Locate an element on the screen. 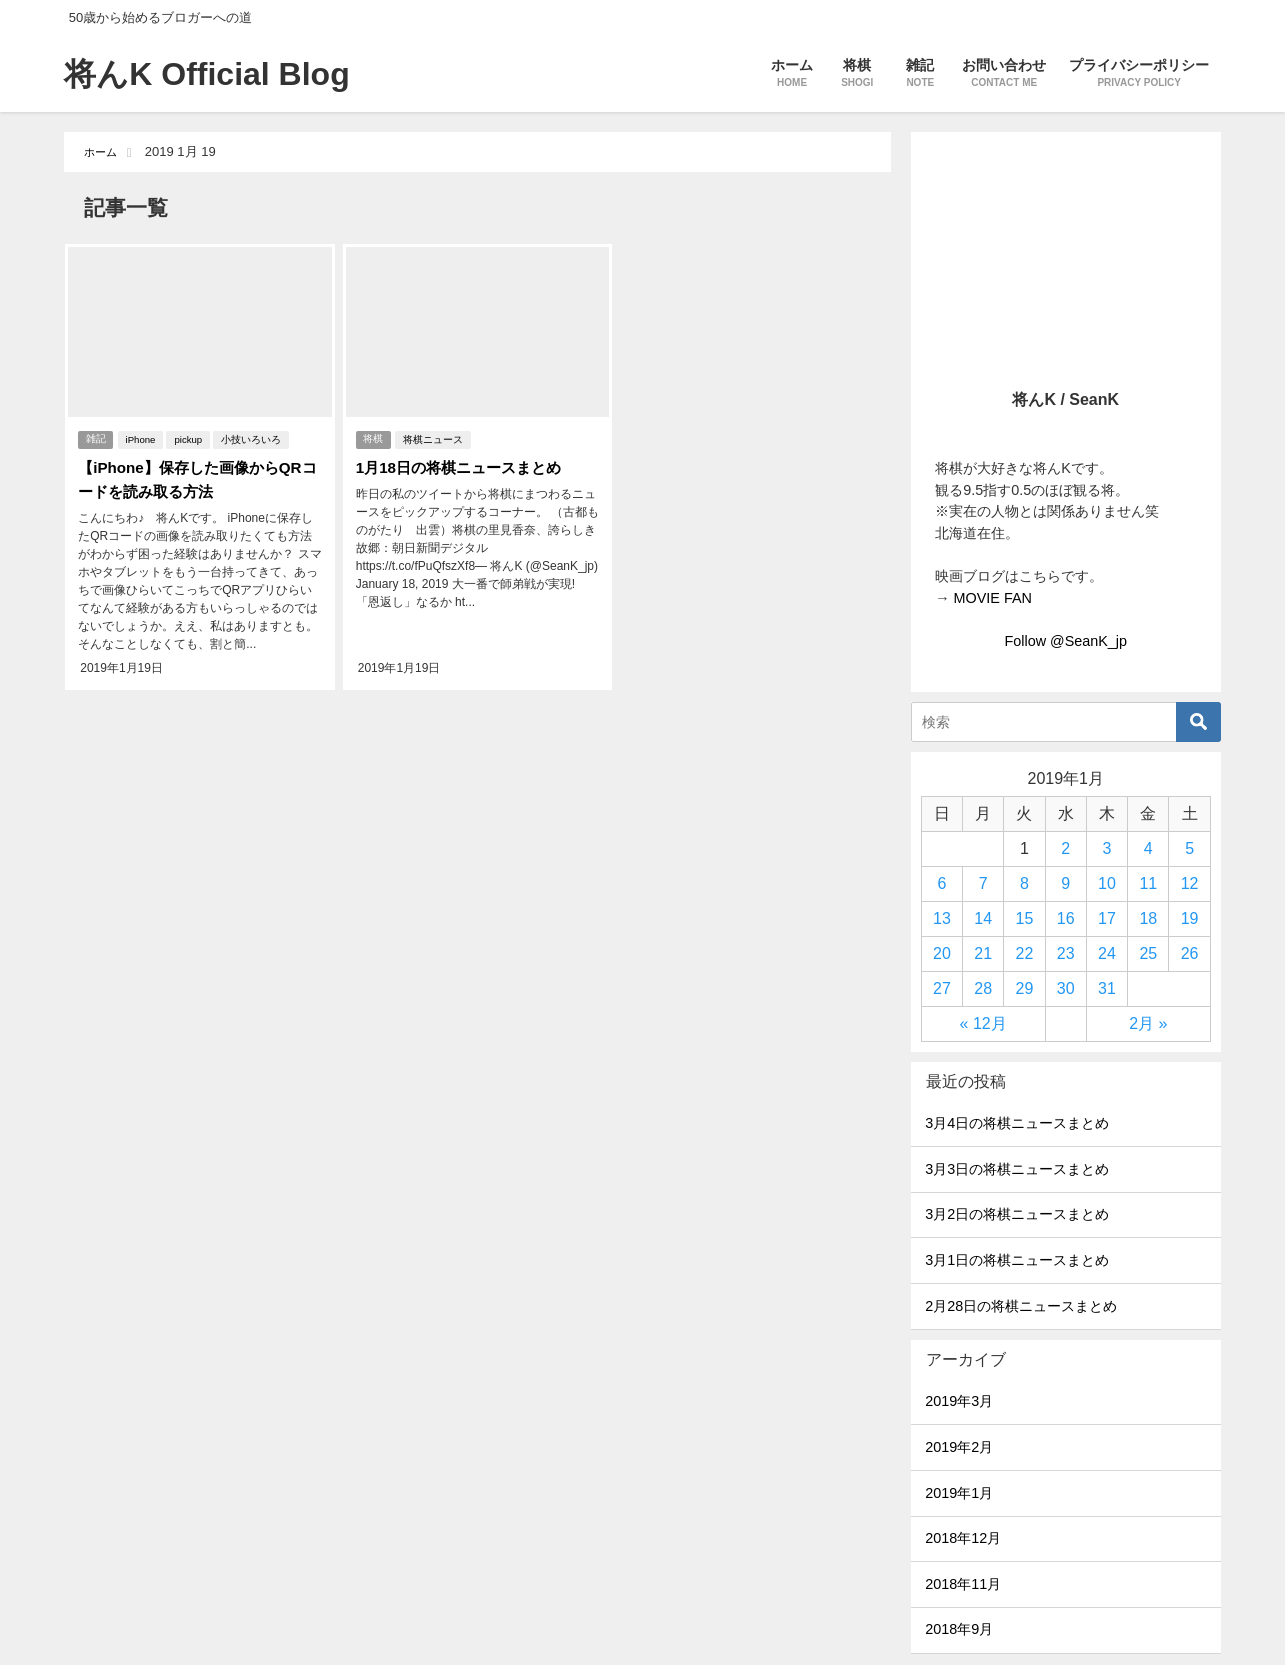  2019年3月 is located at coordinates (959, 1401).